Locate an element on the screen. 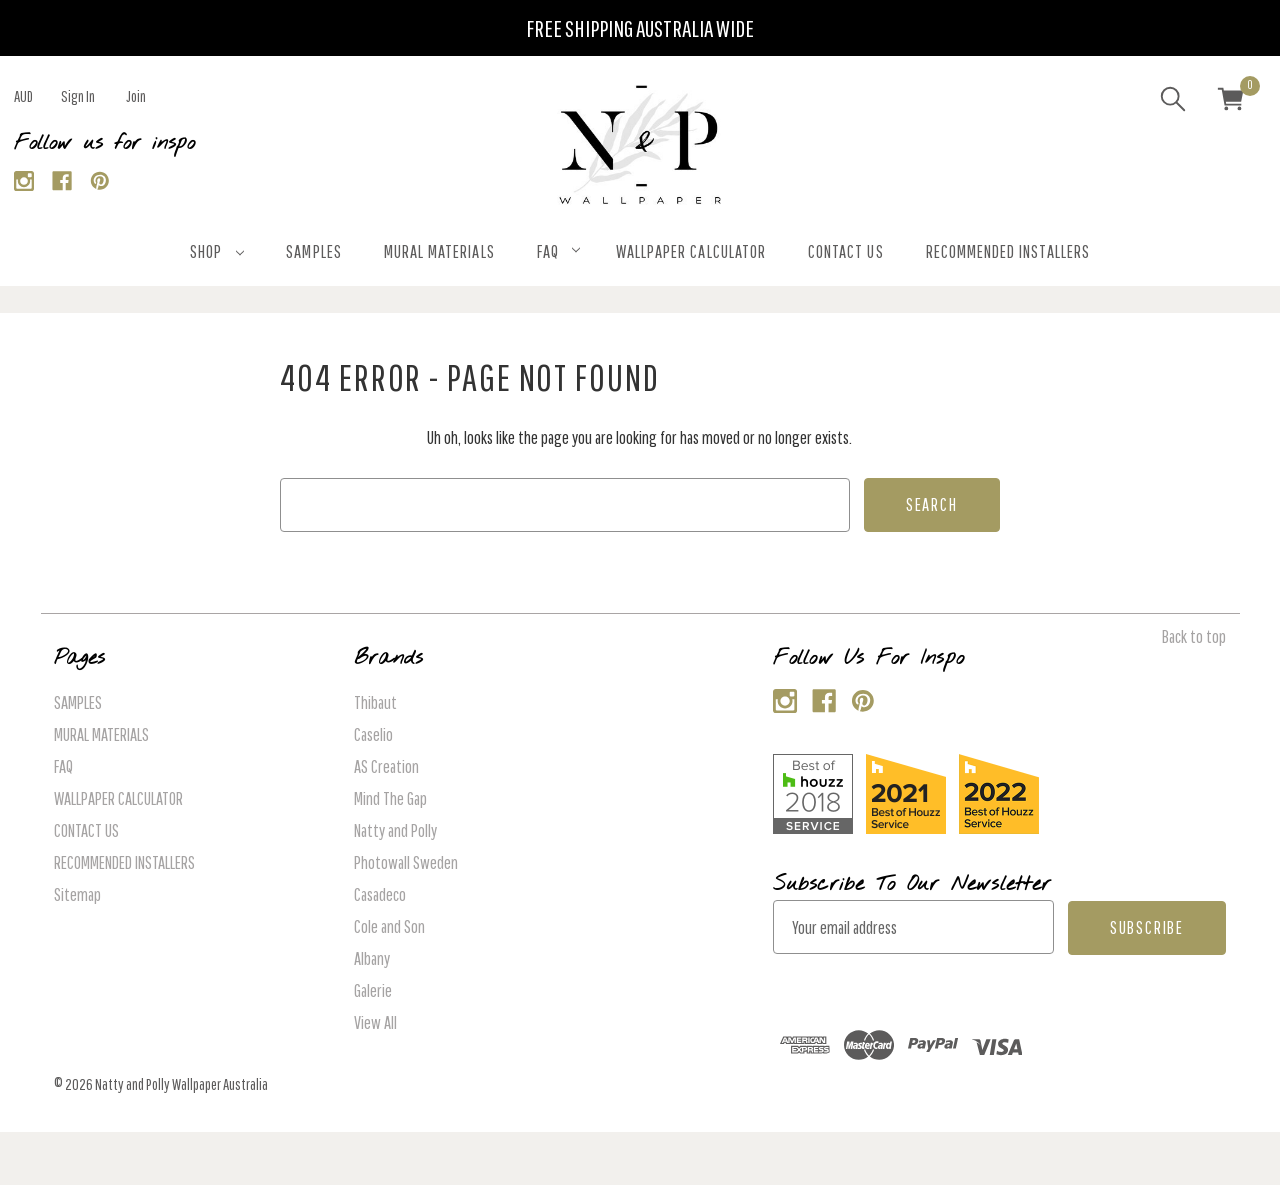 The width and height of the screenshot is (1280, 1185). Join is located at coordinates (136, 96).